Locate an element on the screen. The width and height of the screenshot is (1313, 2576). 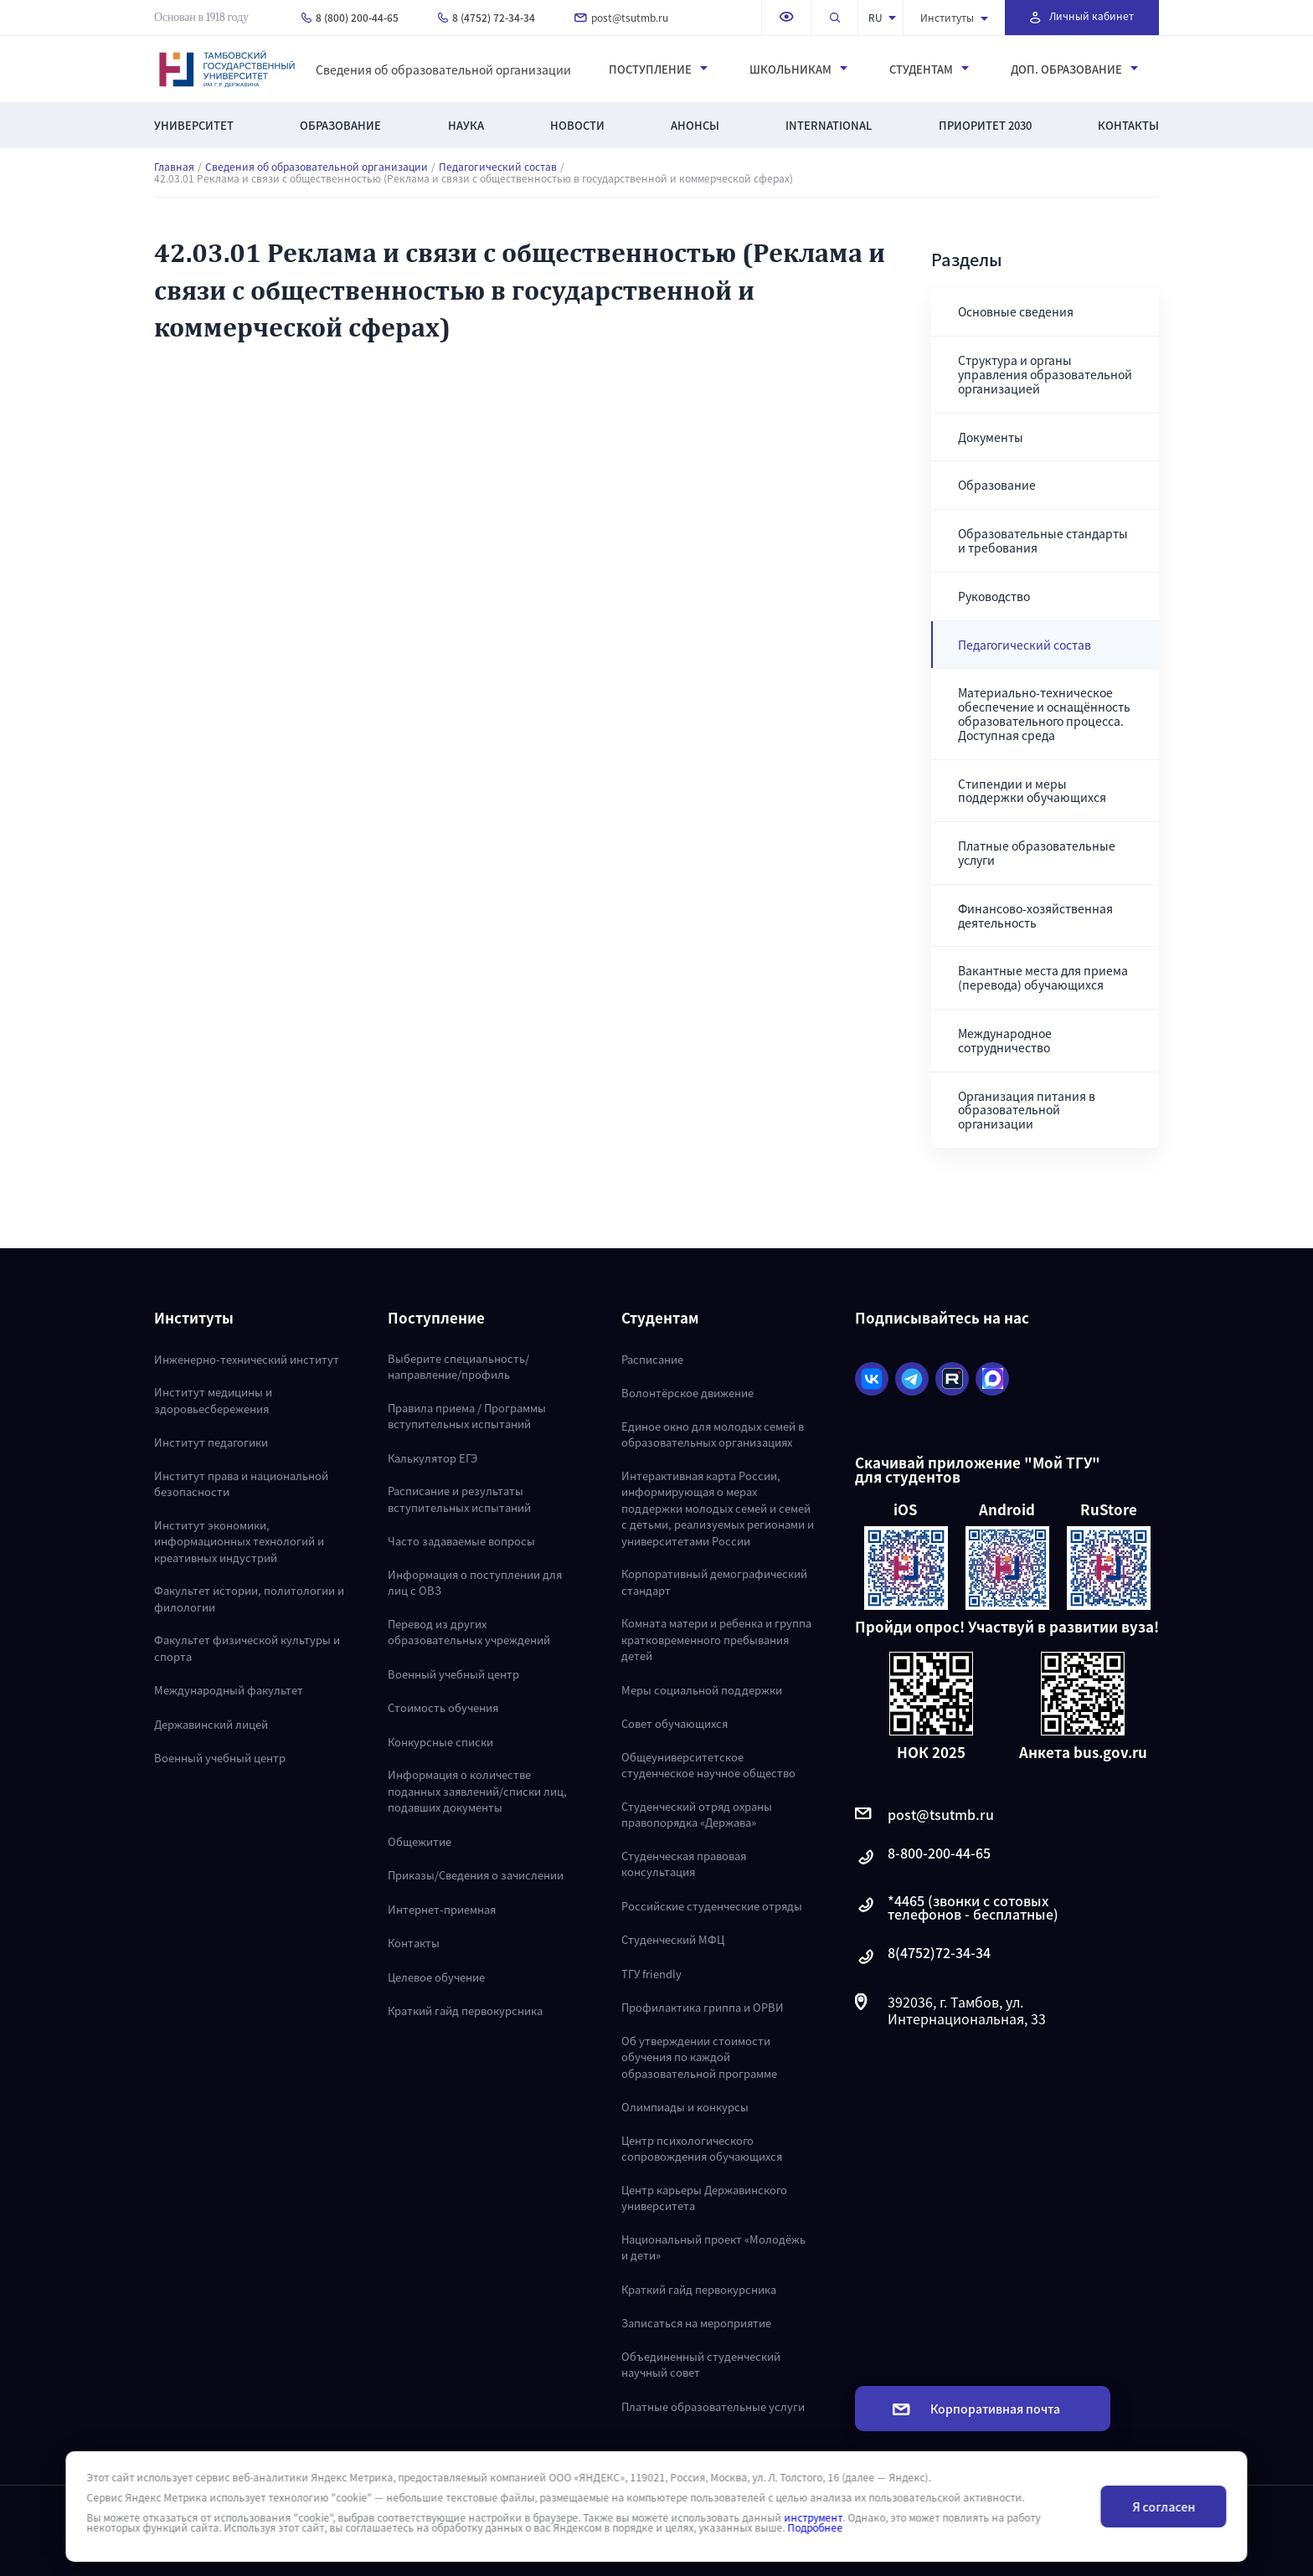
Материально-техническое обеспечение и оснащённость образовательного процесса. Доступная среда is located at coordinates (1044, 713).